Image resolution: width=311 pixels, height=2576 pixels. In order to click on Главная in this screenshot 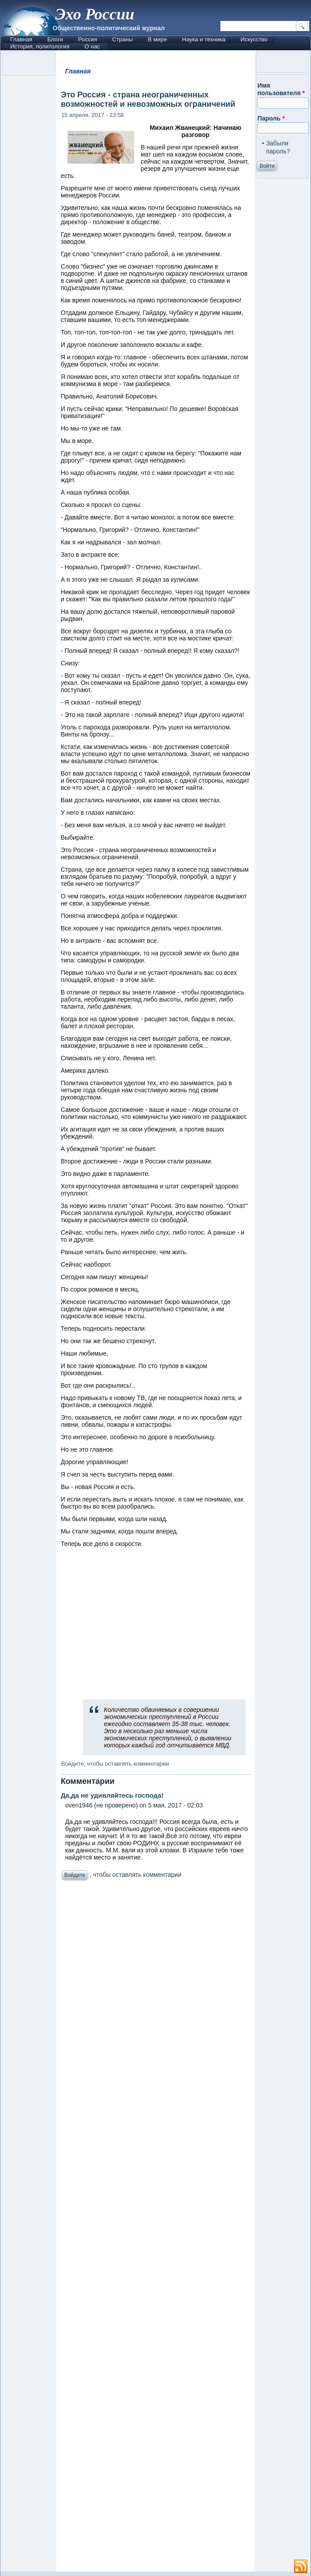, I will do `click(21, 39)`.